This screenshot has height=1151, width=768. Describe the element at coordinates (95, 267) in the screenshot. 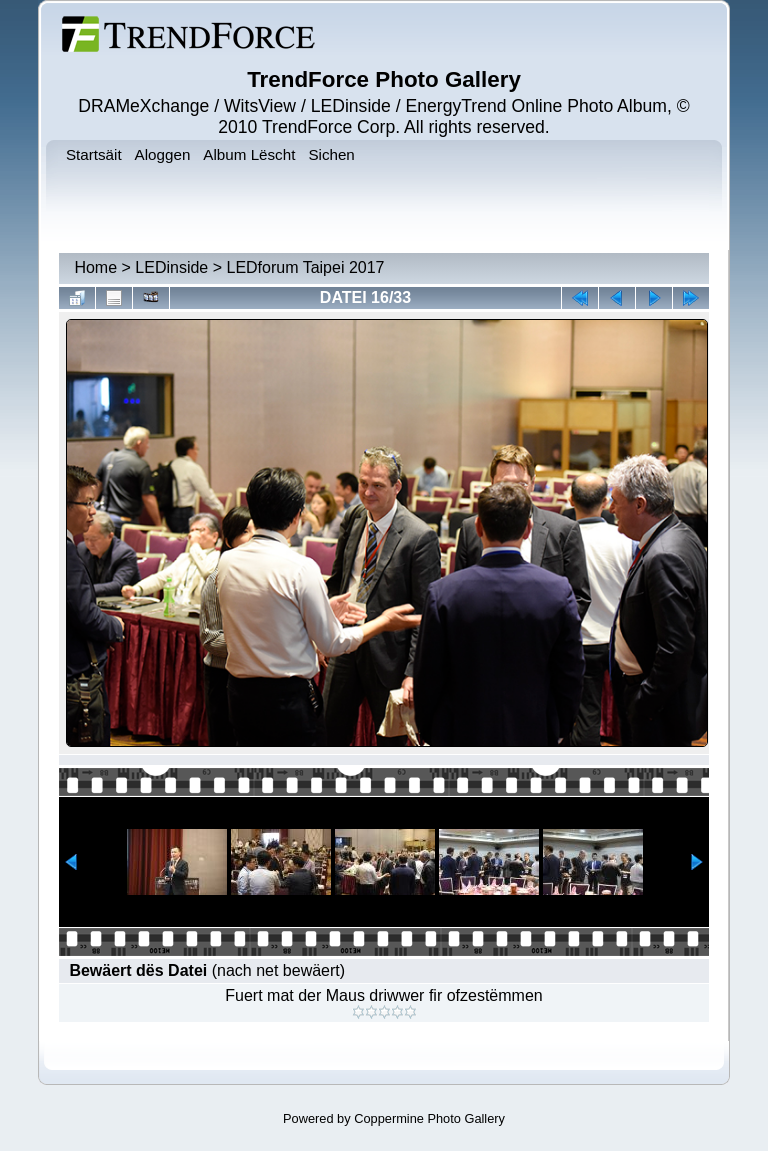

I see `Home` at that location.